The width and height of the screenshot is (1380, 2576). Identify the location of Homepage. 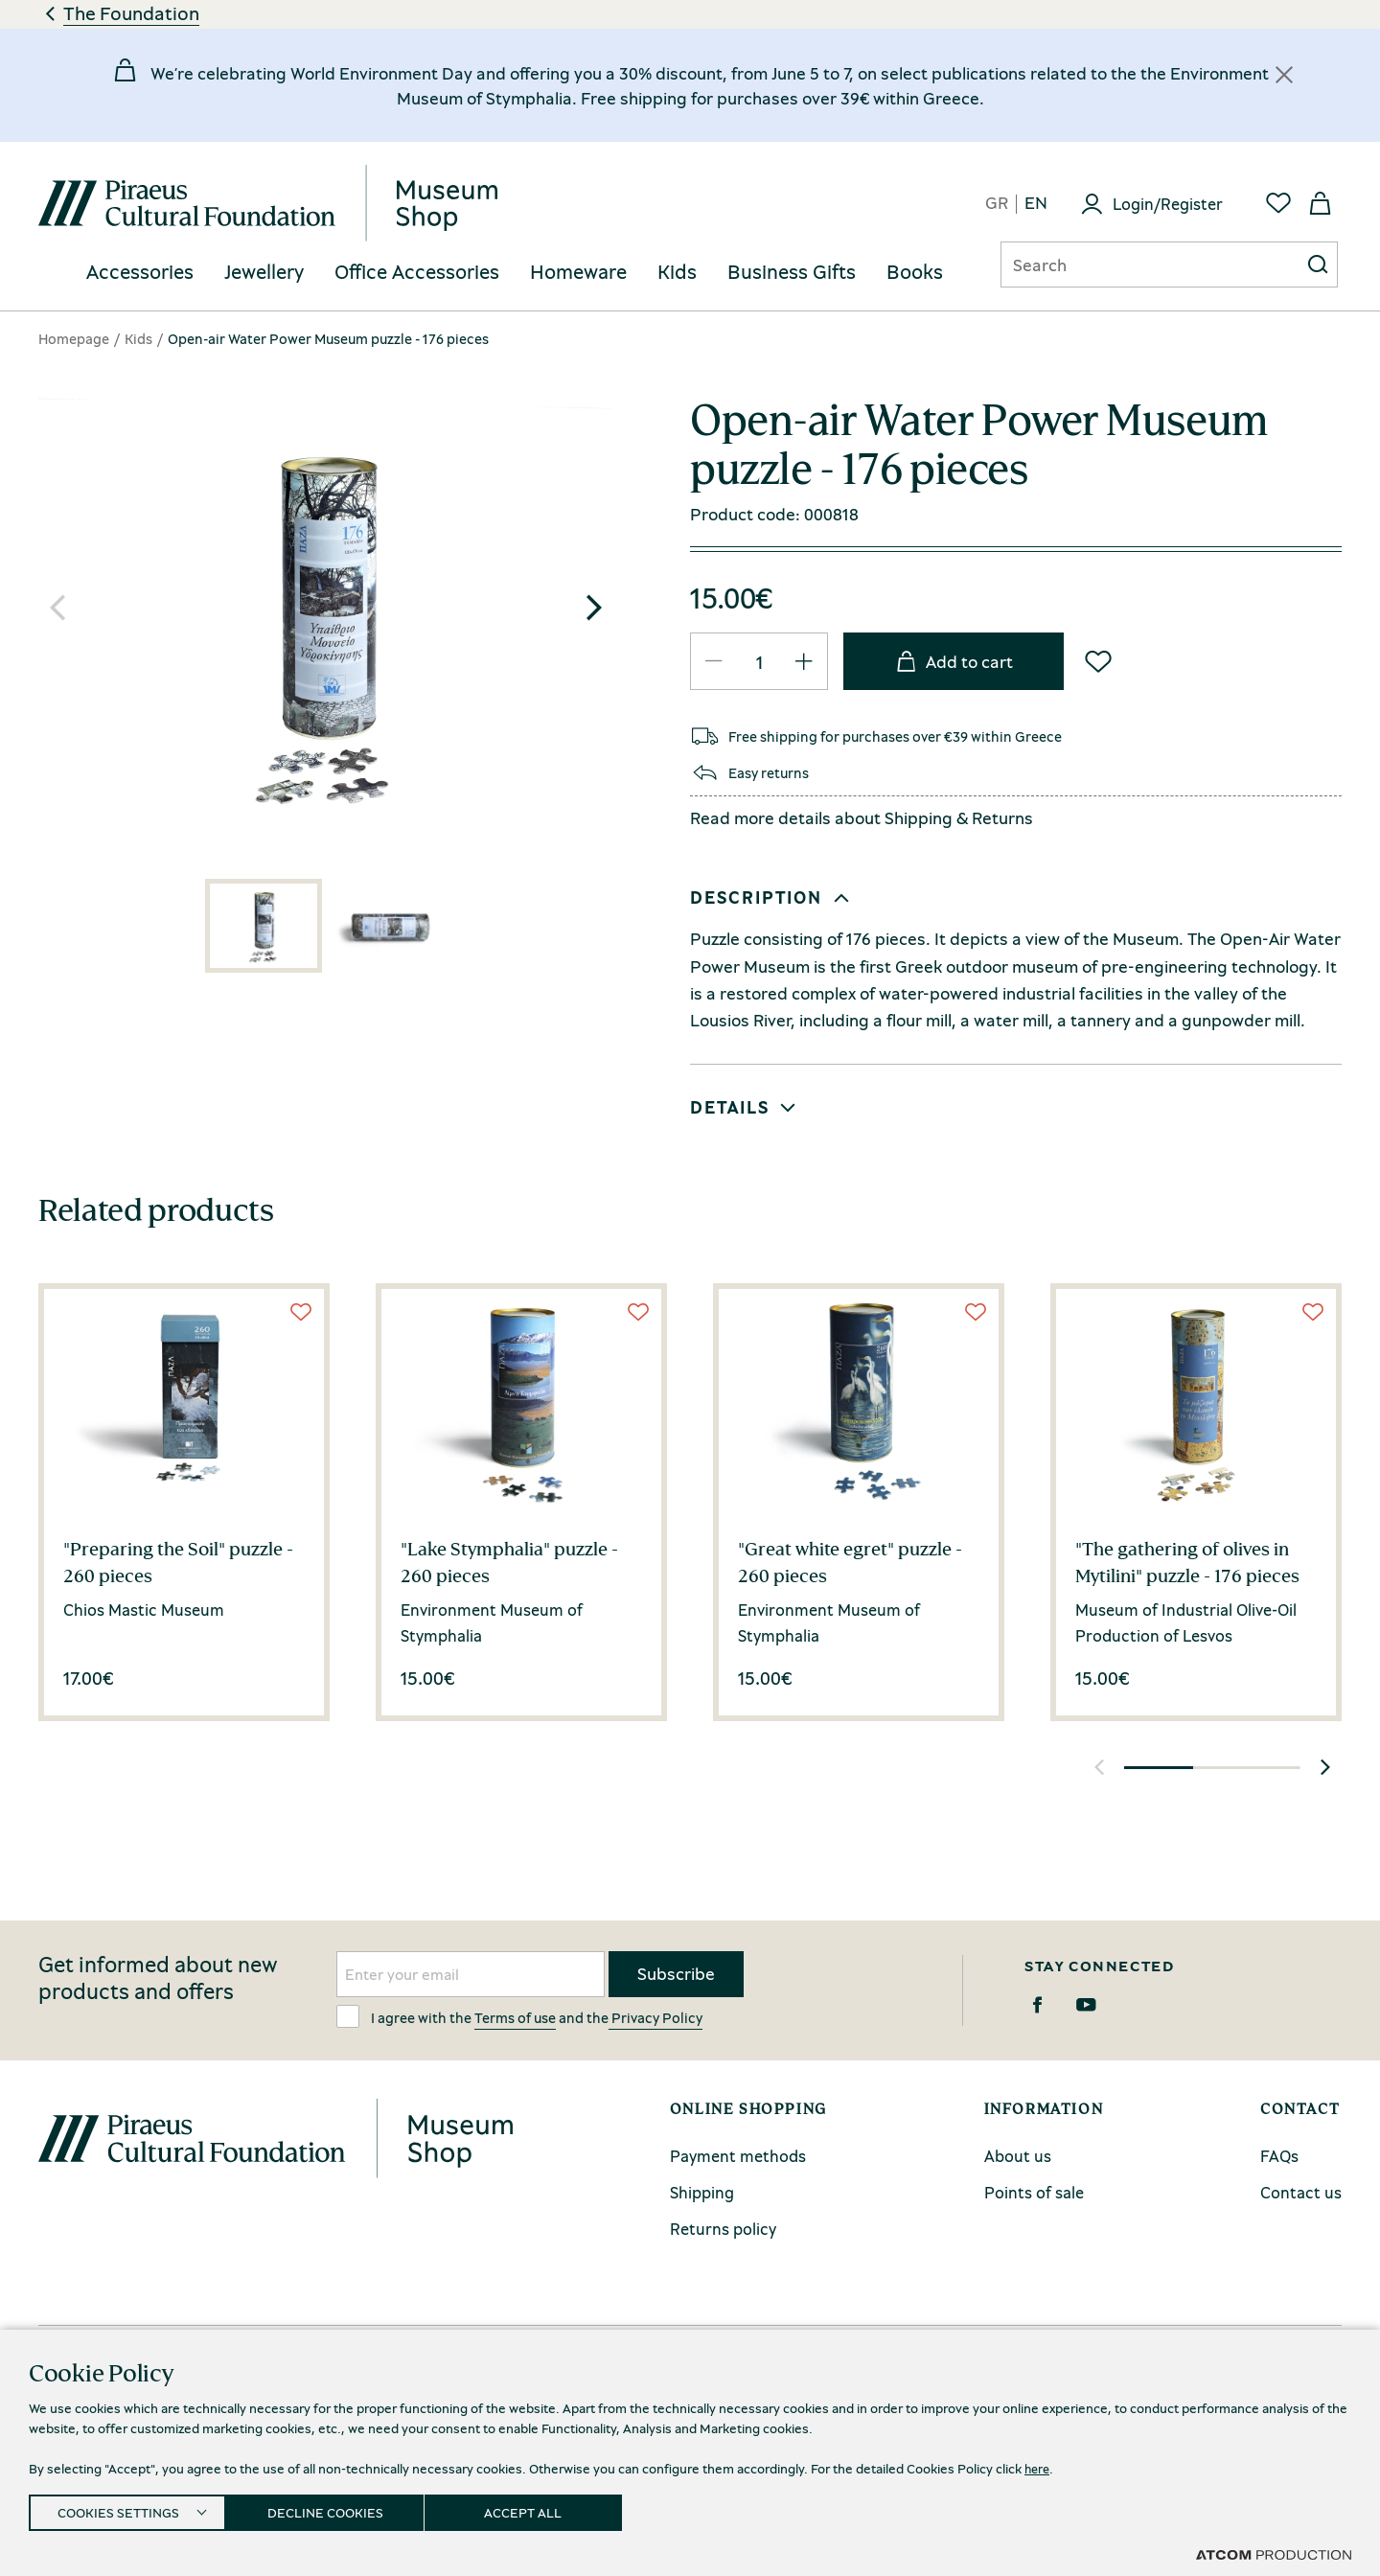
(73, 338).